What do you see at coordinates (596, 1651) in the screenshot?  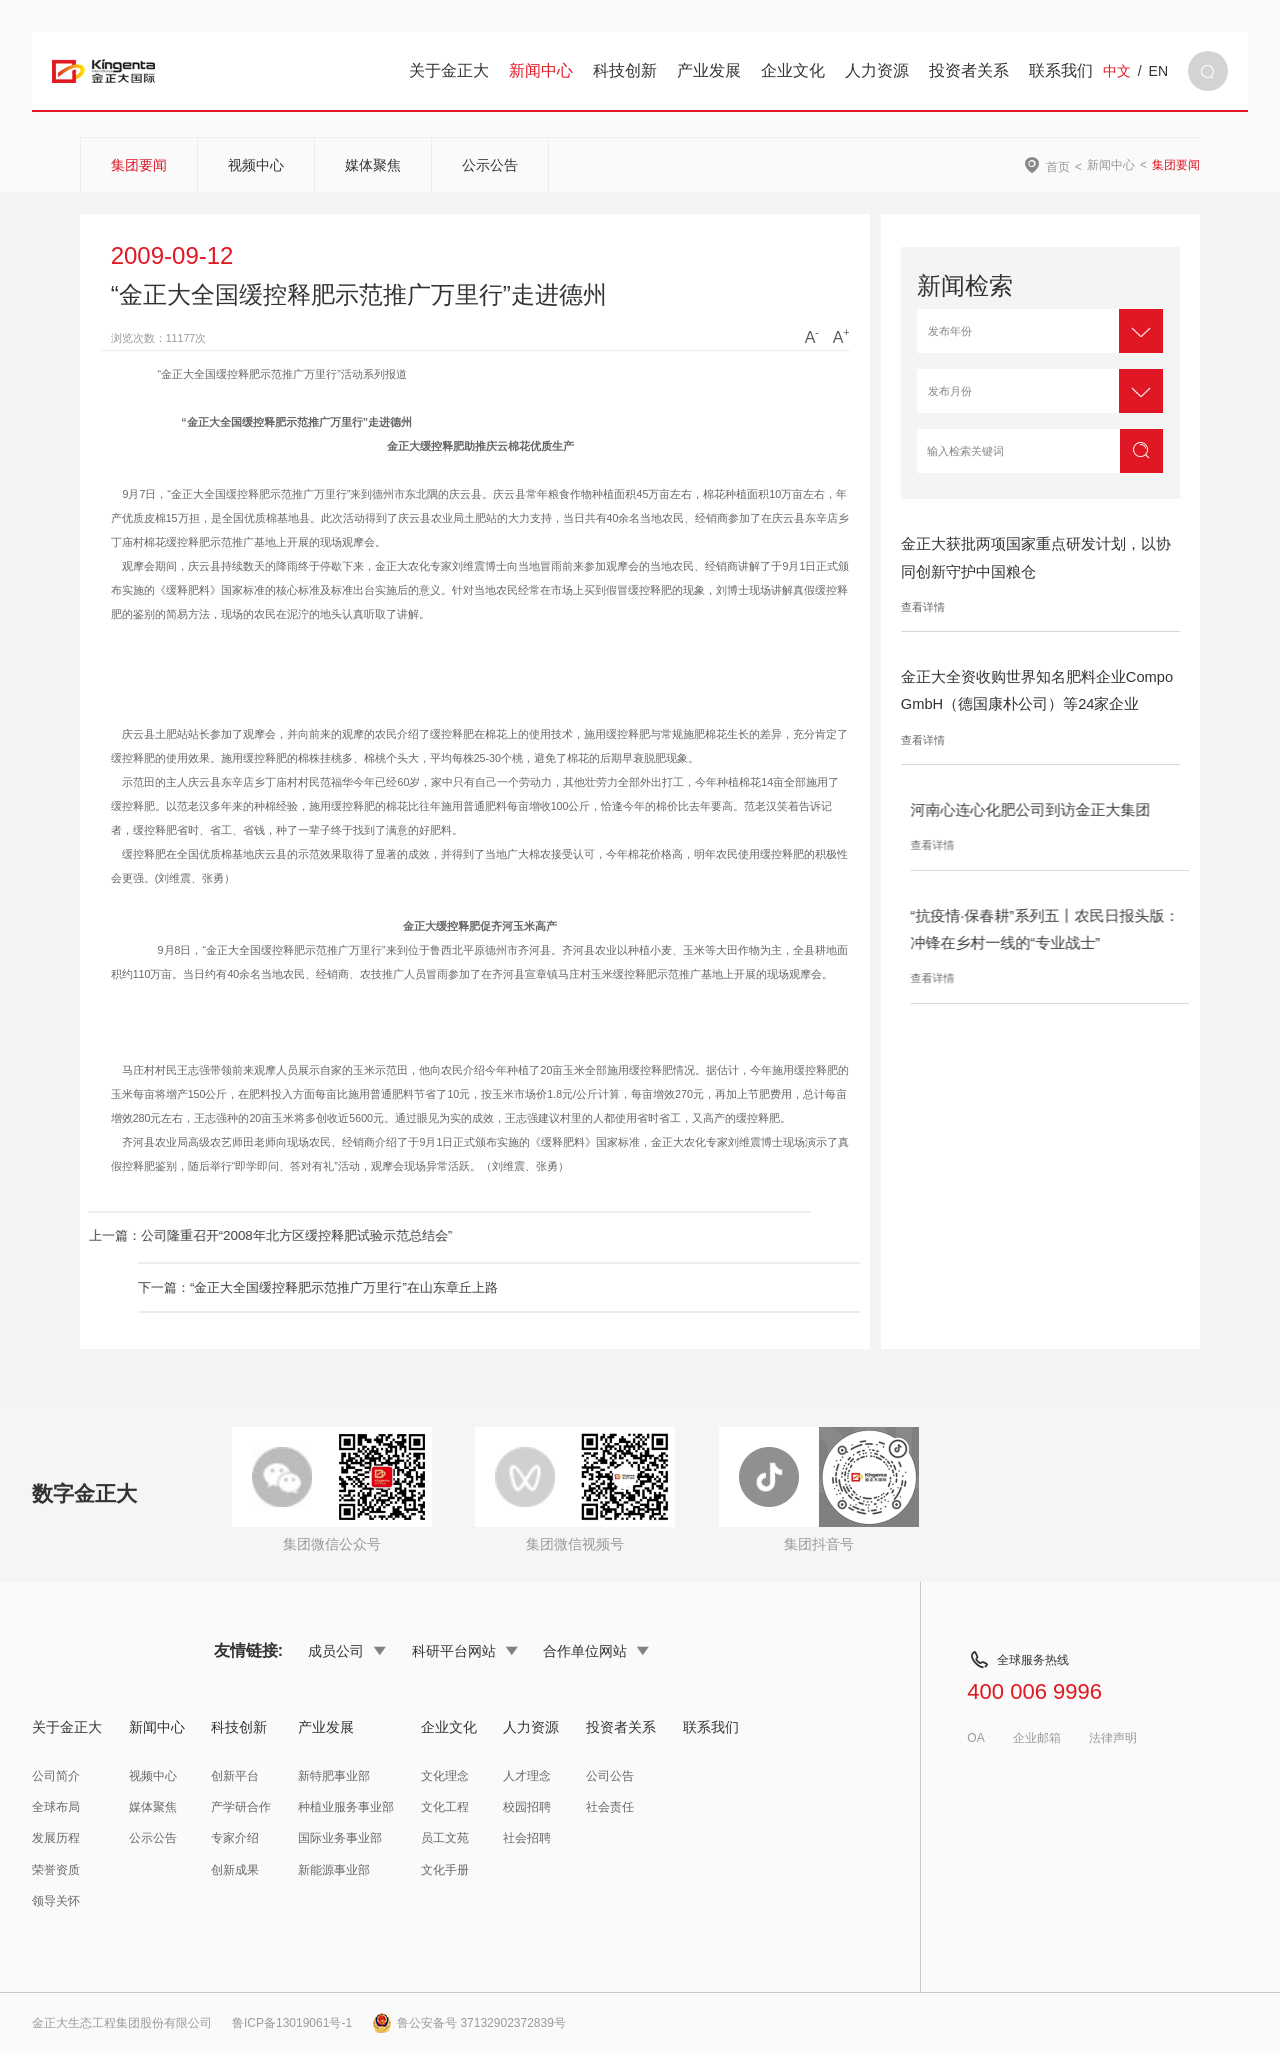 I see `合作单位网站` at bounding box center [596, 1651].